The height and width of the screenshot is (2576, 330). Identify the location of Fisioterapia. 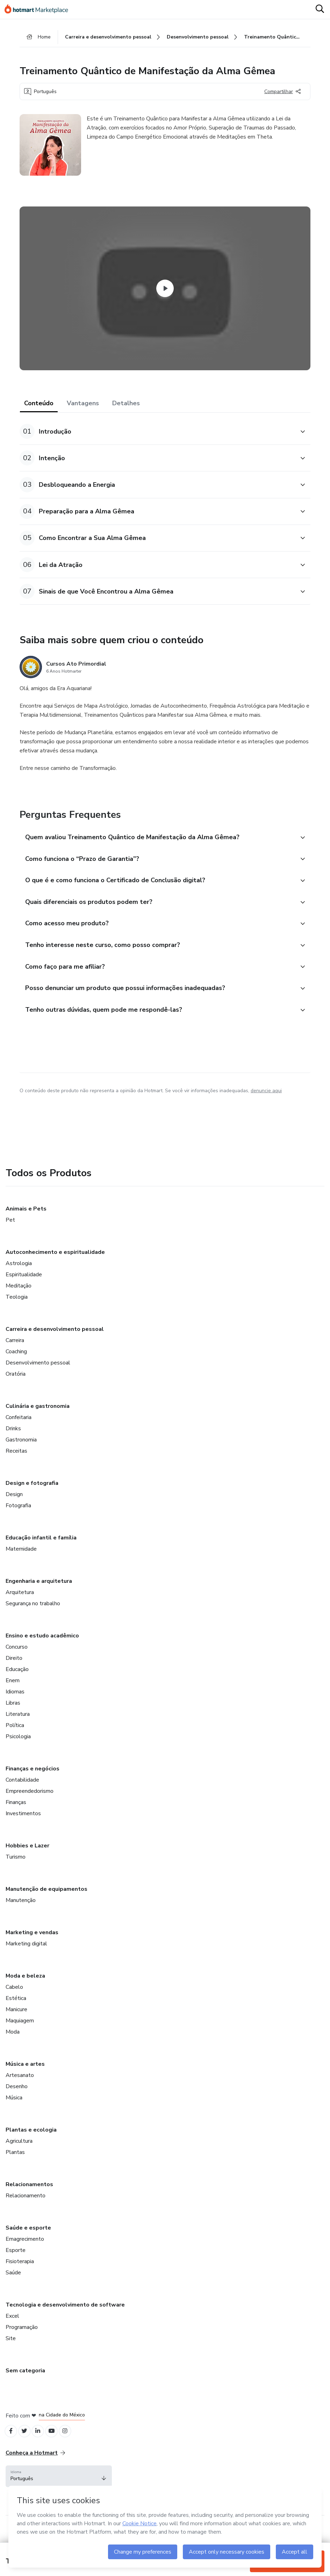
(20, 2278).